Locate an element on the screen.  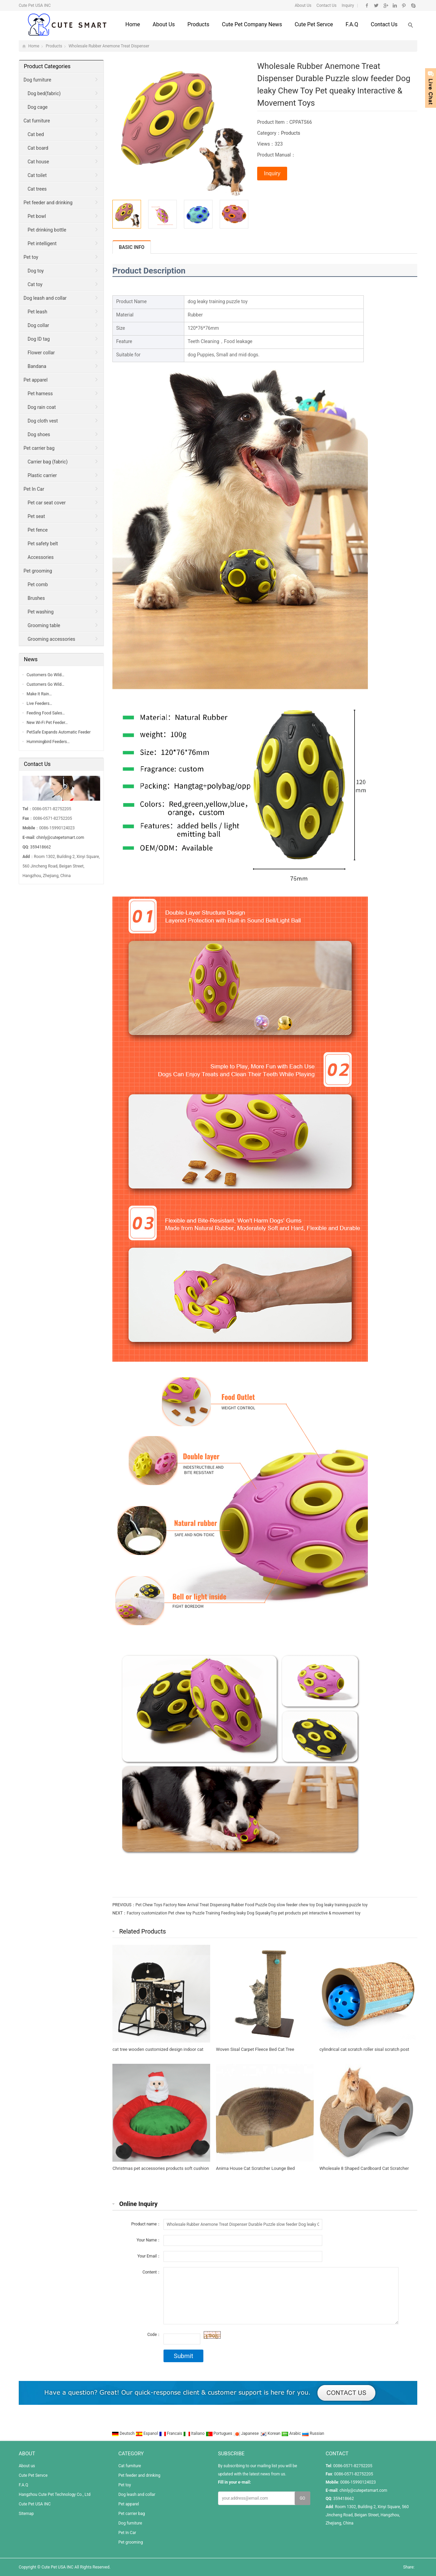
Contact Us is located at coordinates (326, 5).